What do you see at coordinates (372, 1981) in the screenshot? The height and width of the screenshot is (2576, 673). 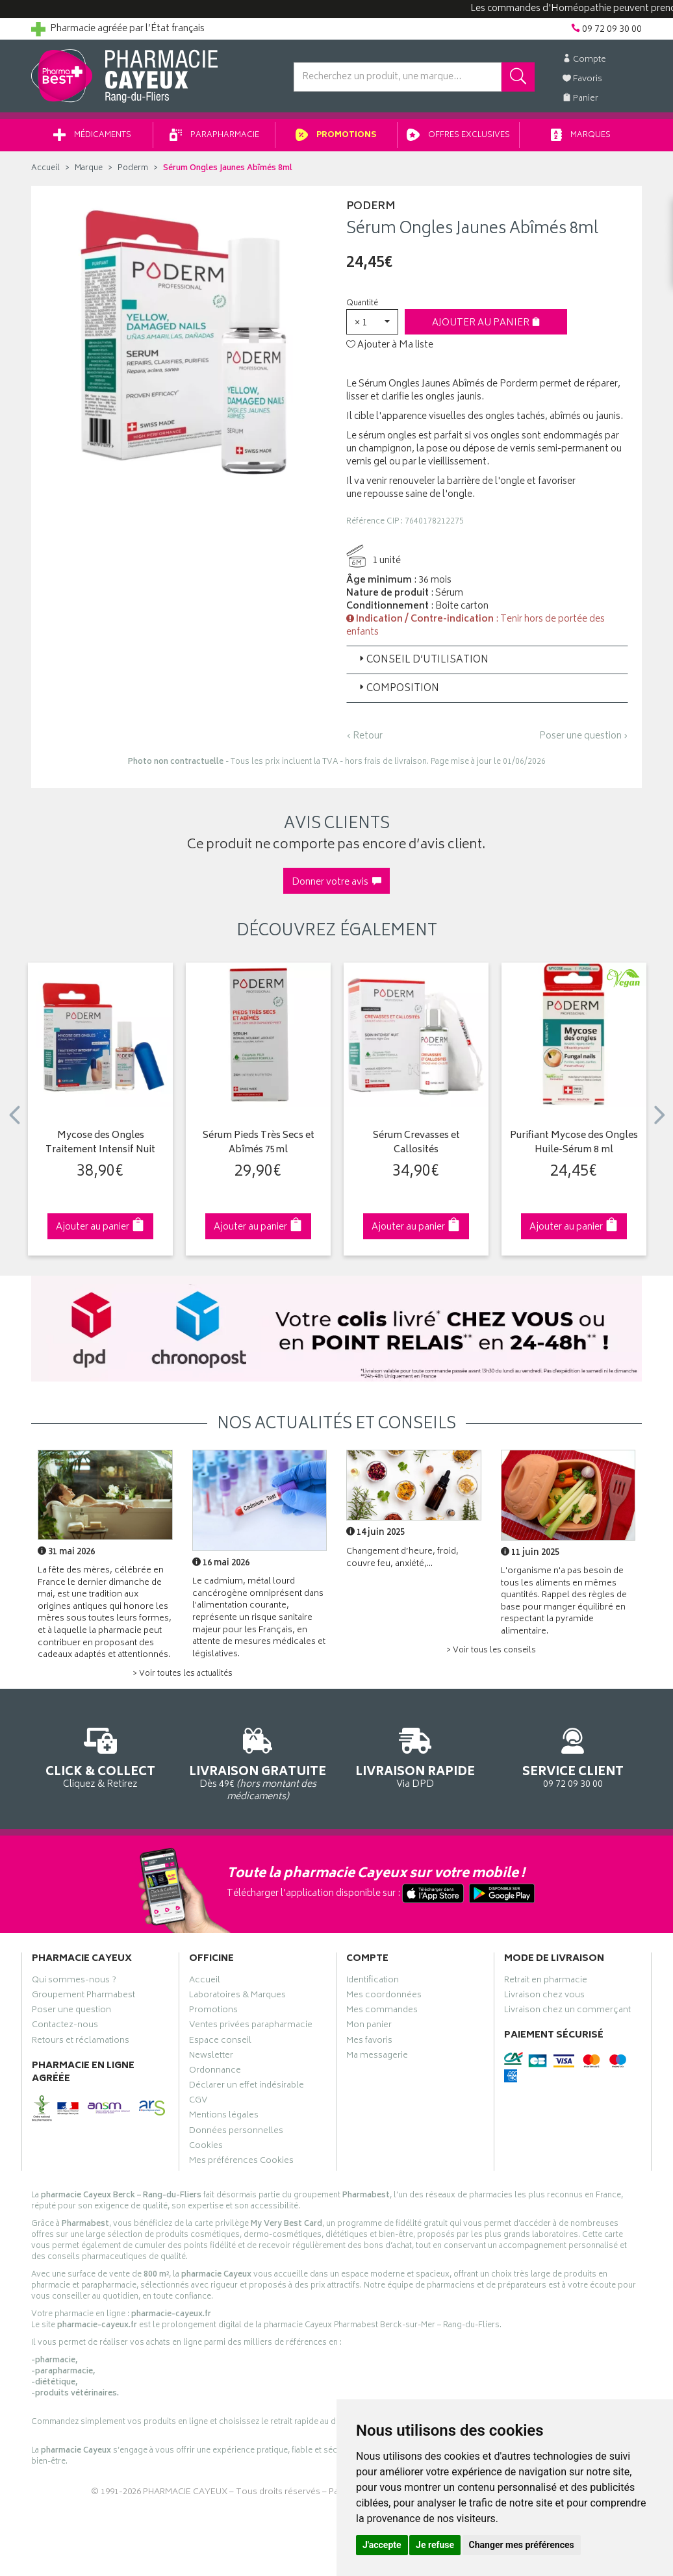 I see `Identification` at bounding box center [372, 1981].